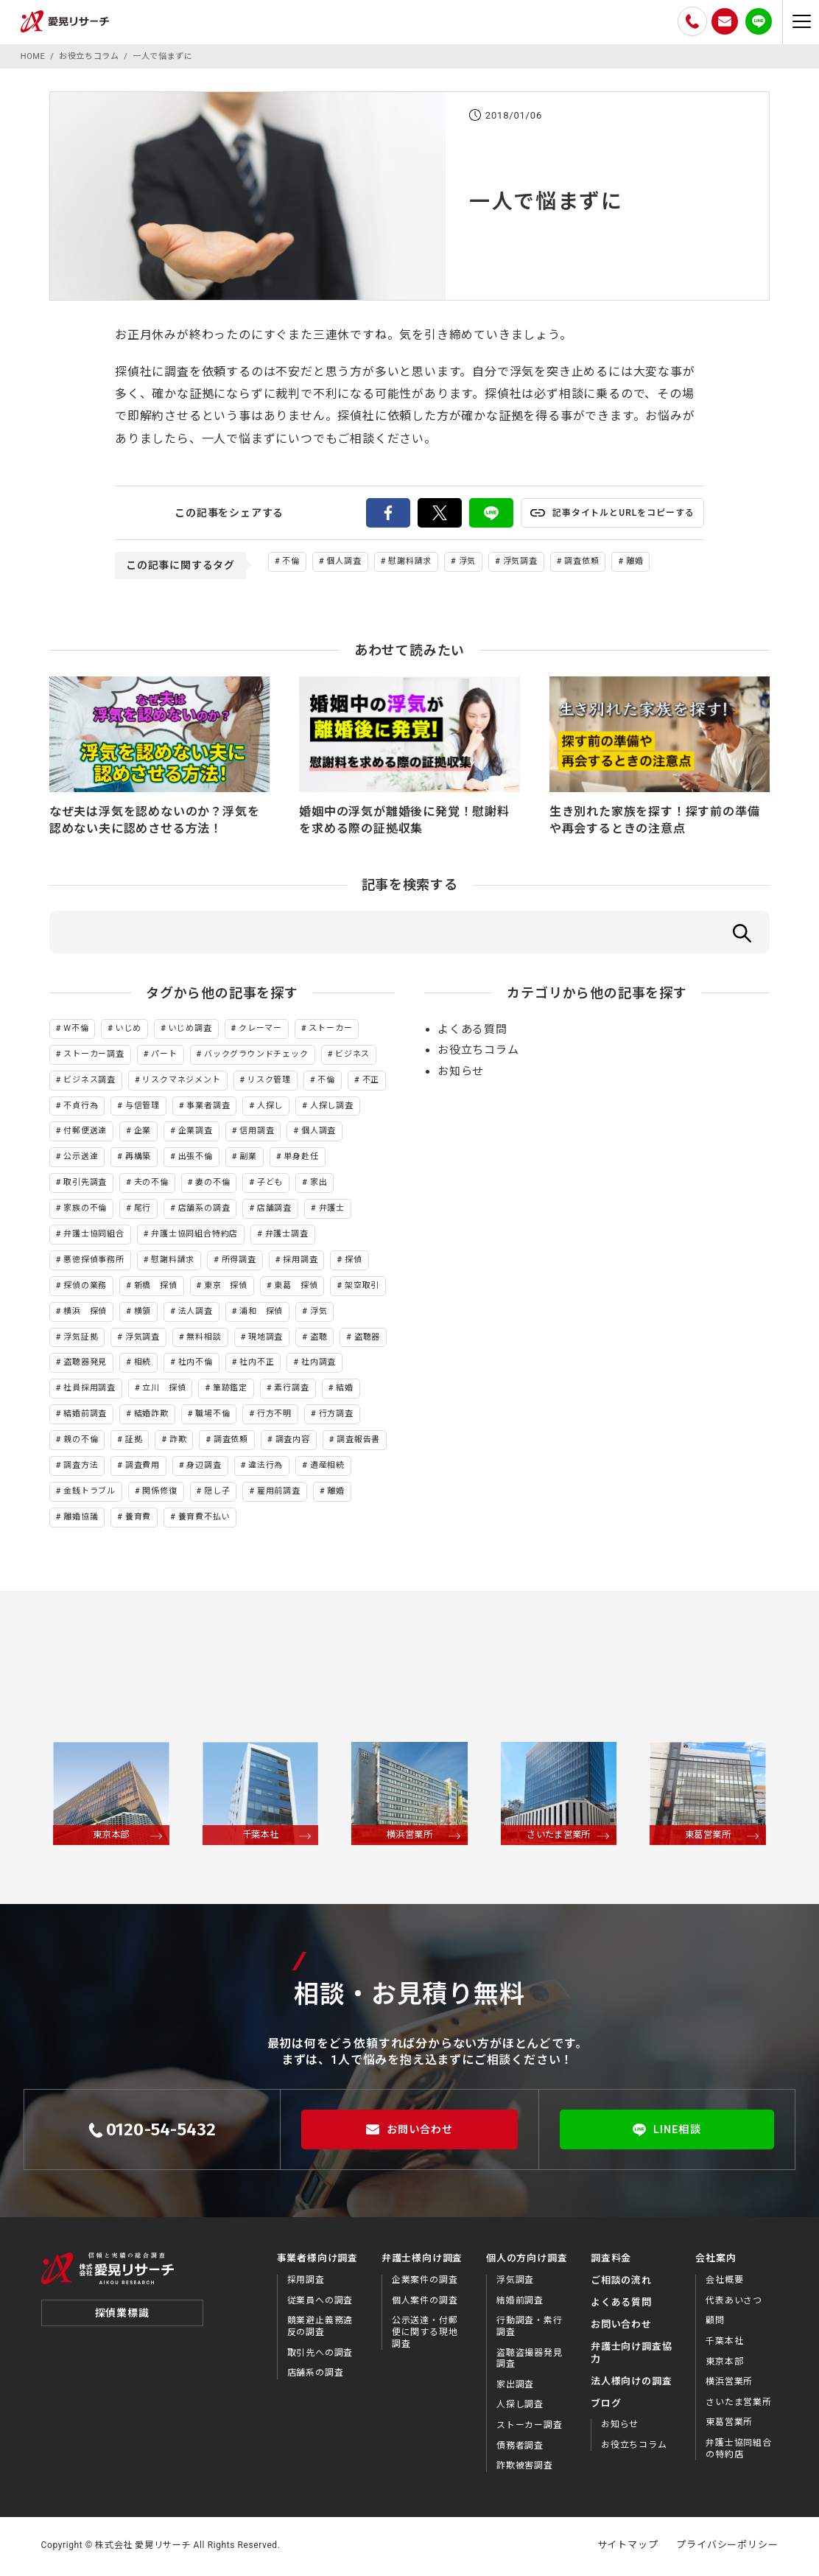 The width and height of the screenshot is (819, 2576). Describe the element at coordinates (195, 1133) in the screenshot. I see `企業調査` at that location.